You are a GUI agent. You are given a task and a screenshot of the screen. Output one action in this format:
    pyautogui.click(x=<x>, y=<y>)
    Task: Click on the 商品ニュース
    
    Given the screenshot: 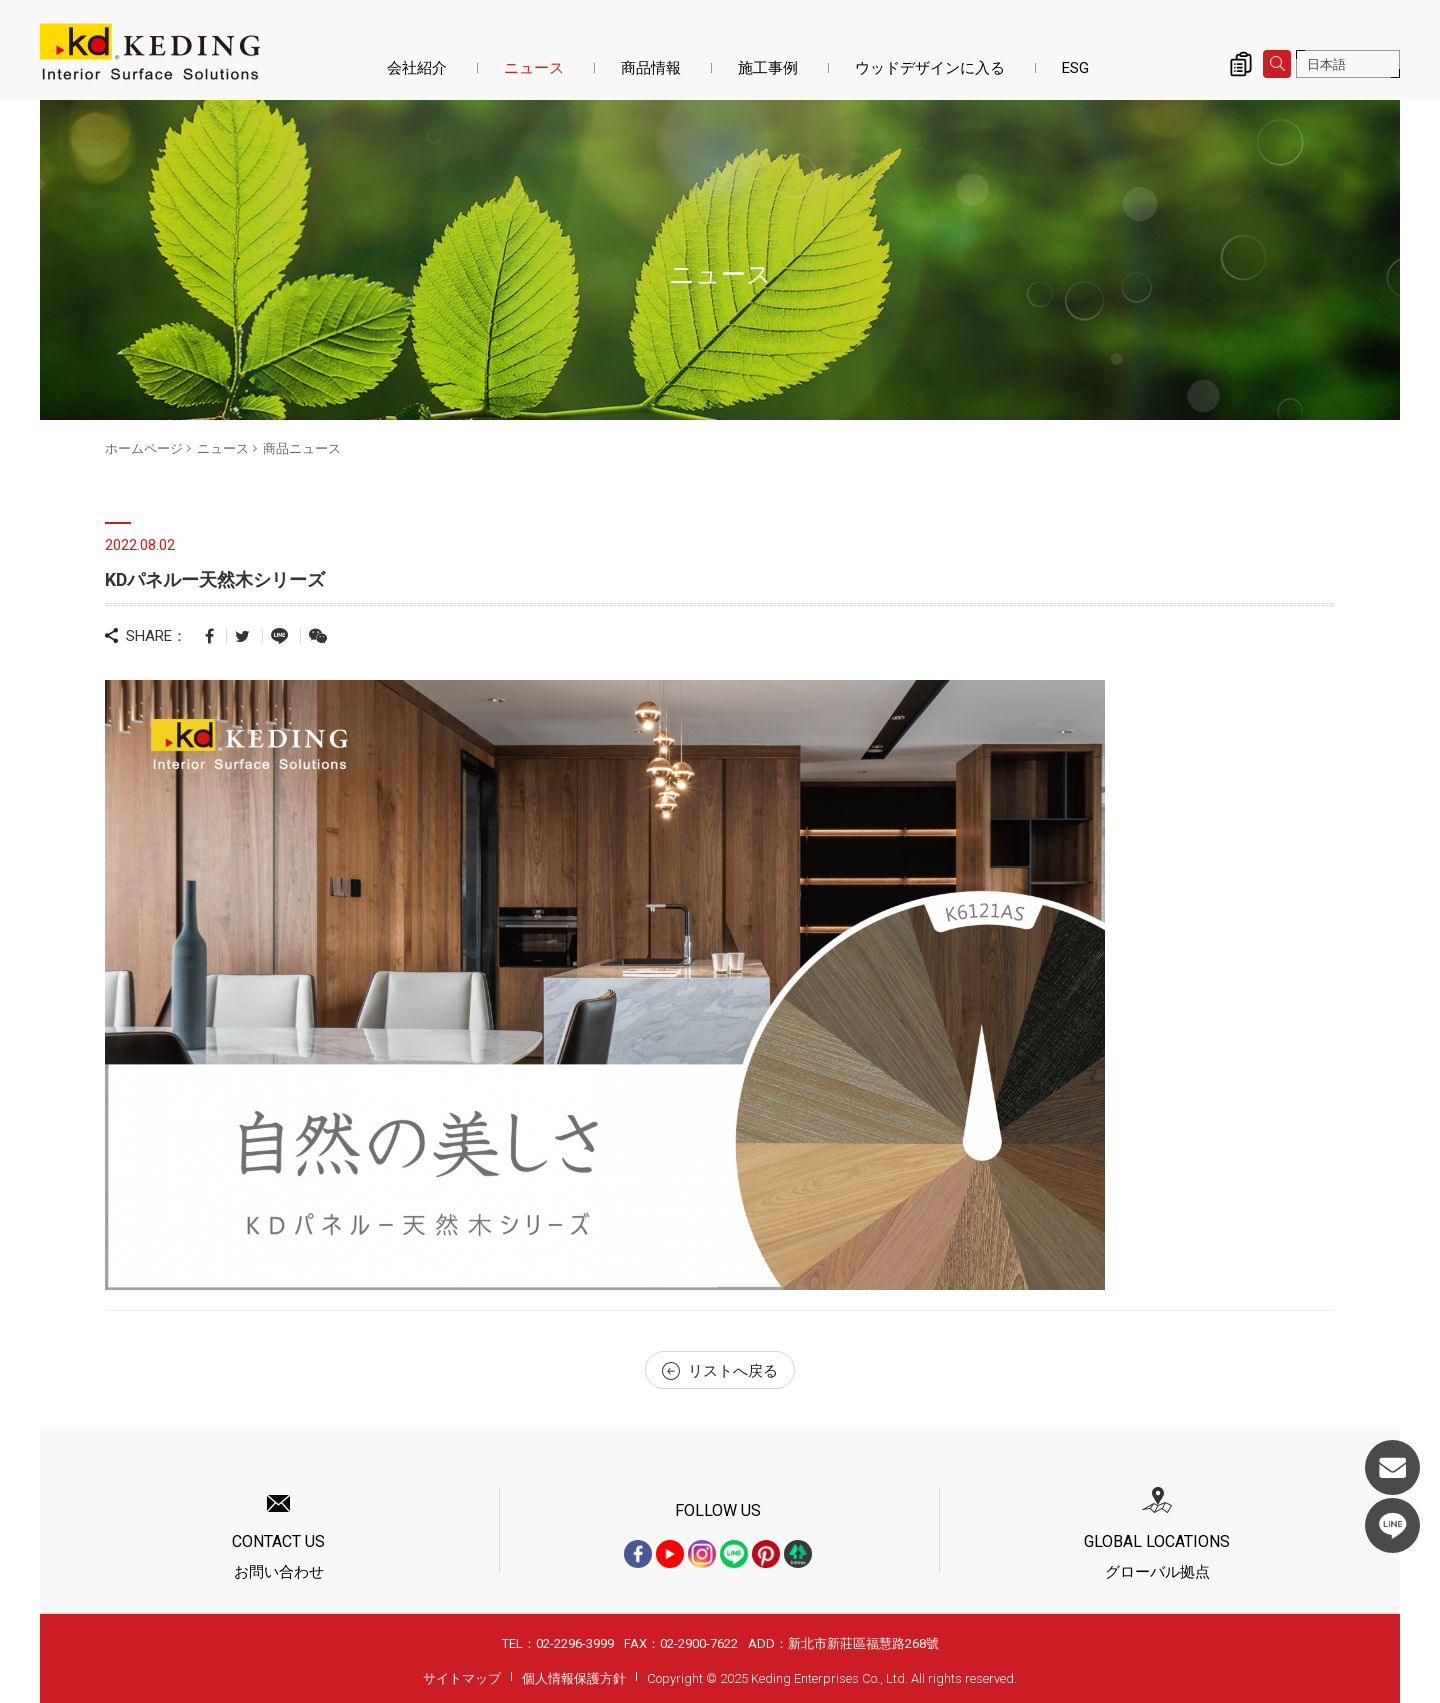 What is the action you would take?
    pyautogui.click(x=302, y=448)
    